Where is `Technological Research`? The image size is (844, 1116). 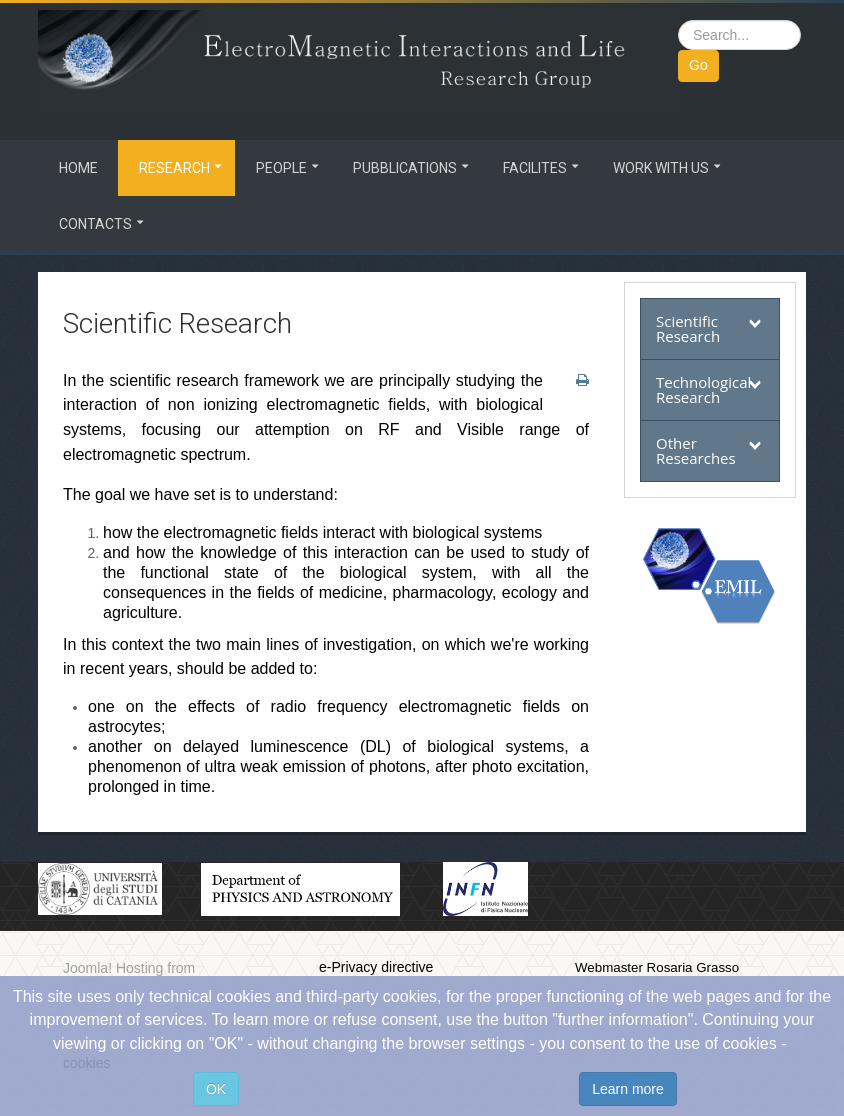
Technological Research is located at coordinates (703, 389).